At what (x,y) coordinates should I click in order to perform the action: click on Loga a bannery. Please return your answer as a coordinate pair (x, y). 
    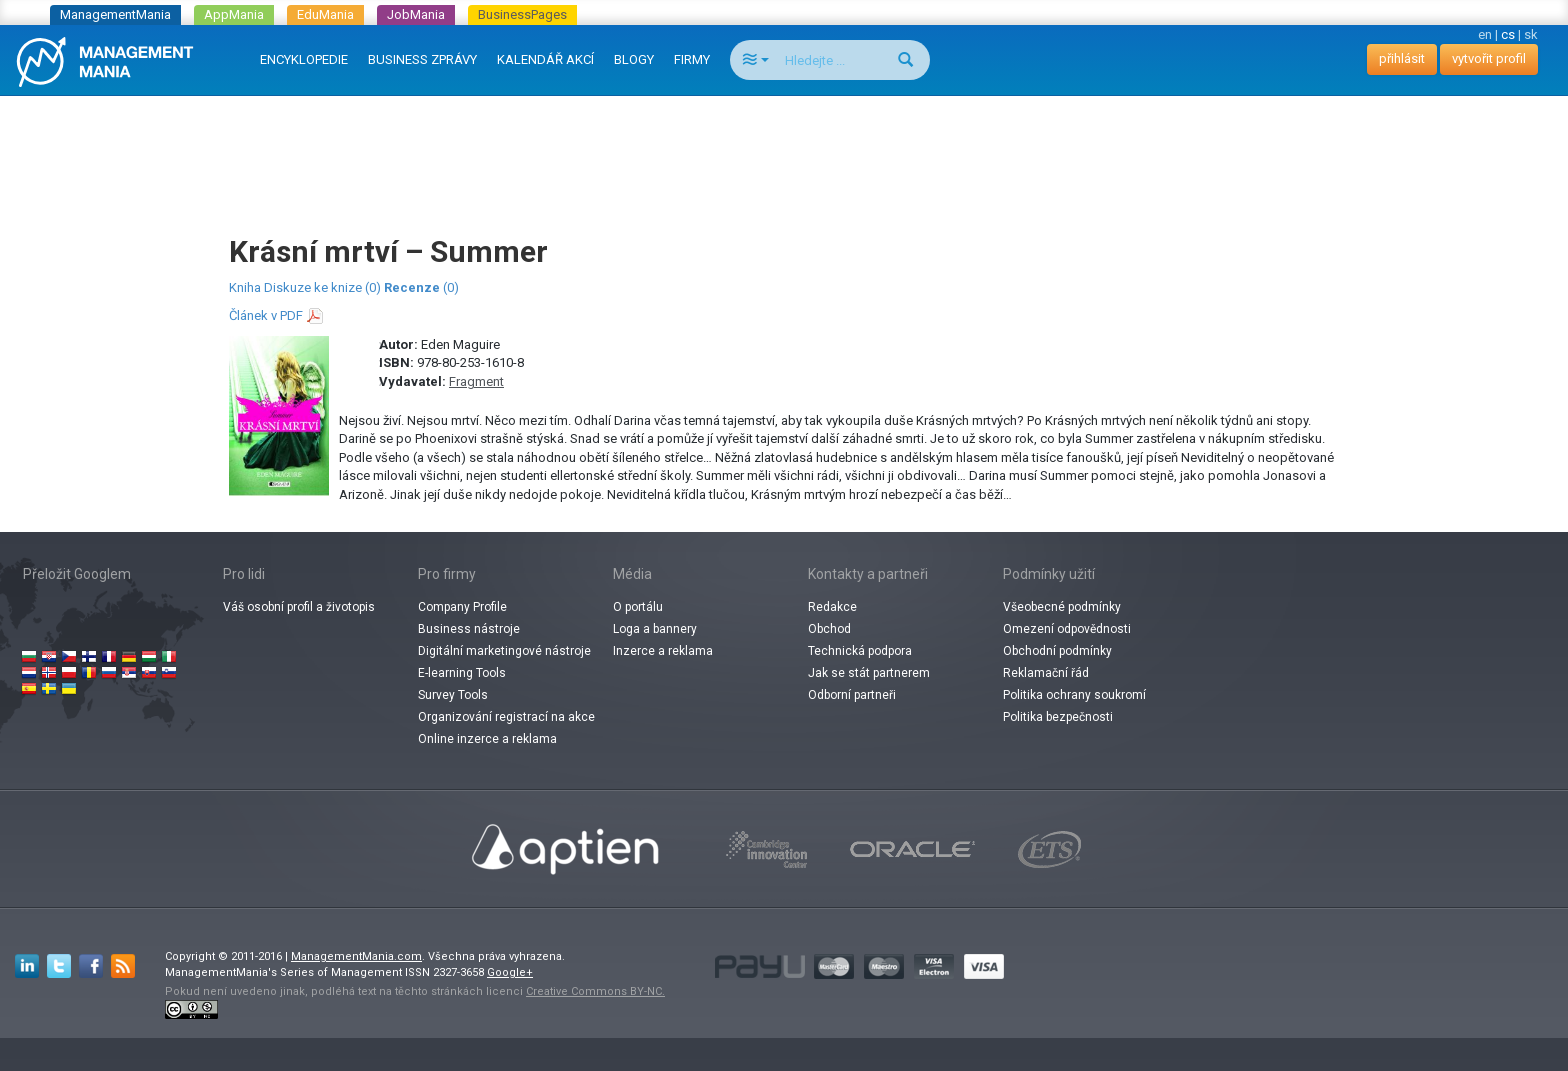
    Looking at the image, I should click on (655, 629).